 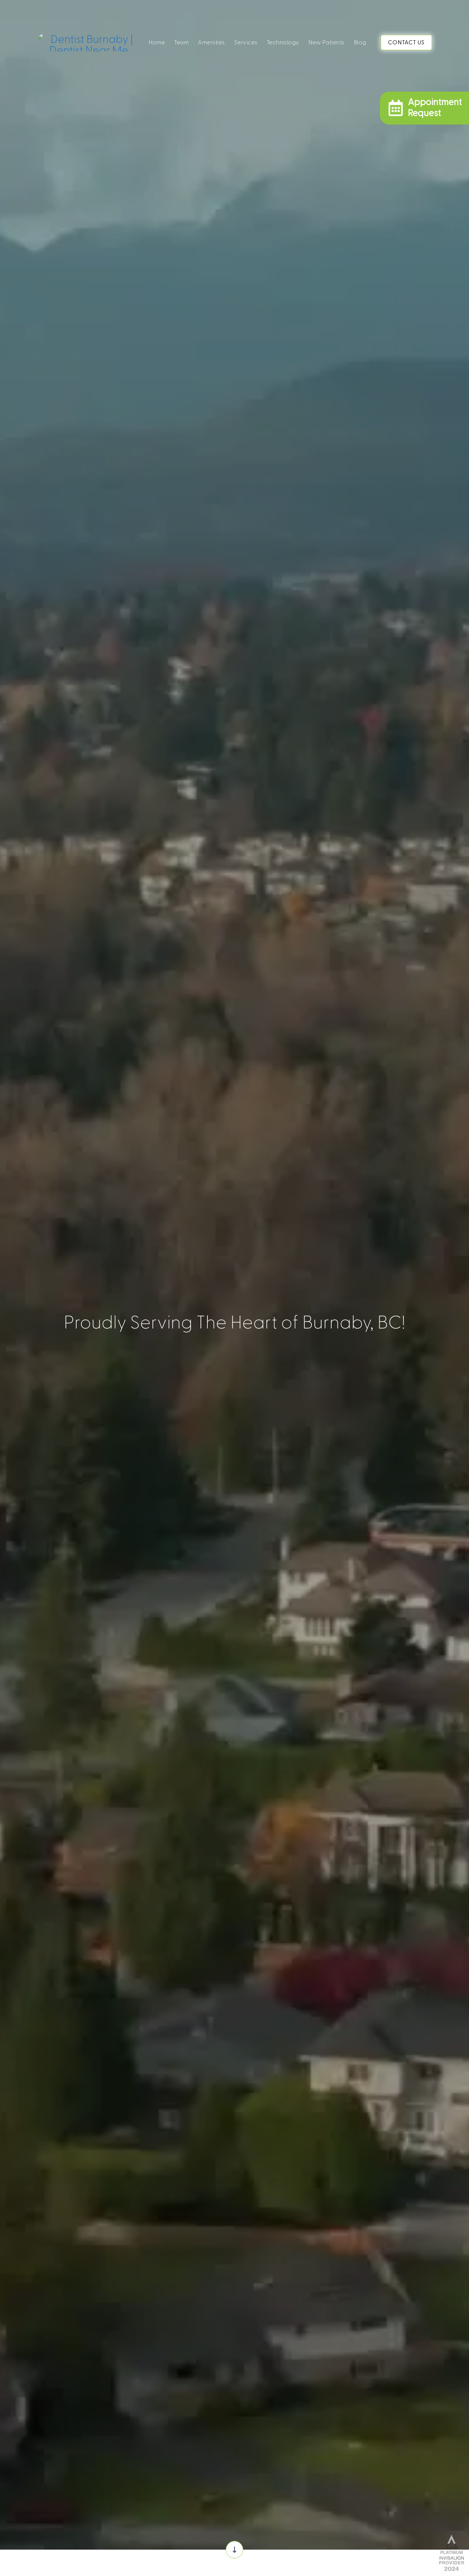 I want to click on New Patients, so click(x=327, y=41).